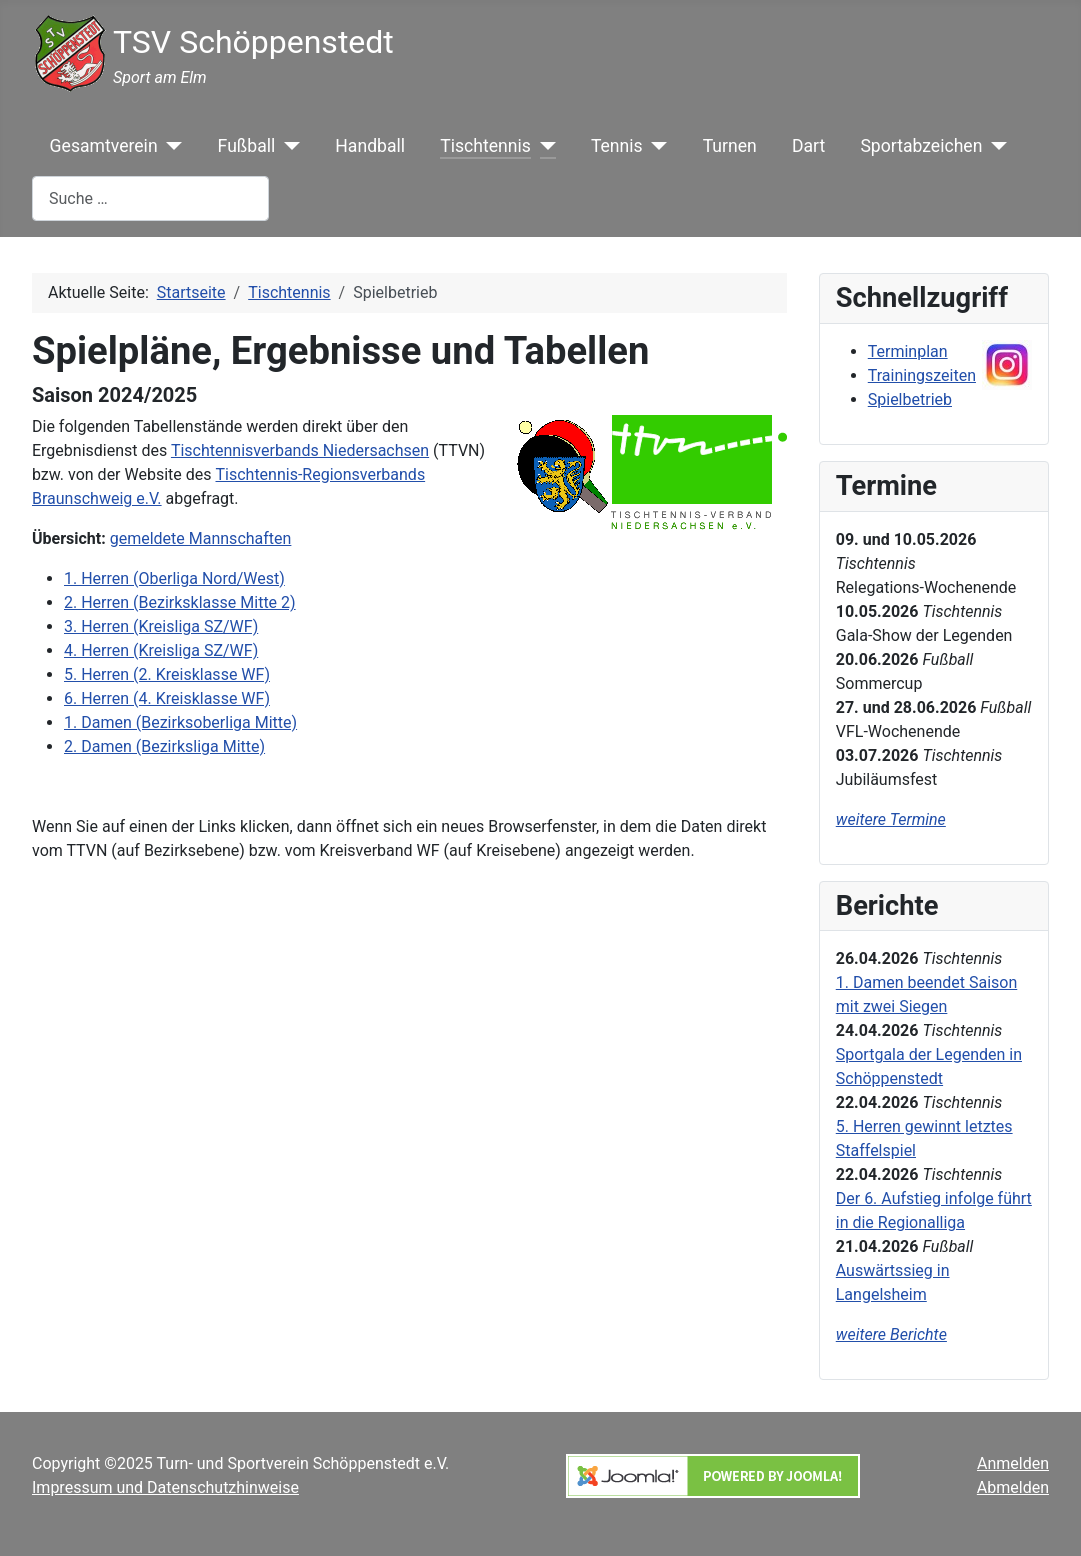  Describe the element at coordinates (287, 146) in the screenshot. I see `[Fußball]` at that location.